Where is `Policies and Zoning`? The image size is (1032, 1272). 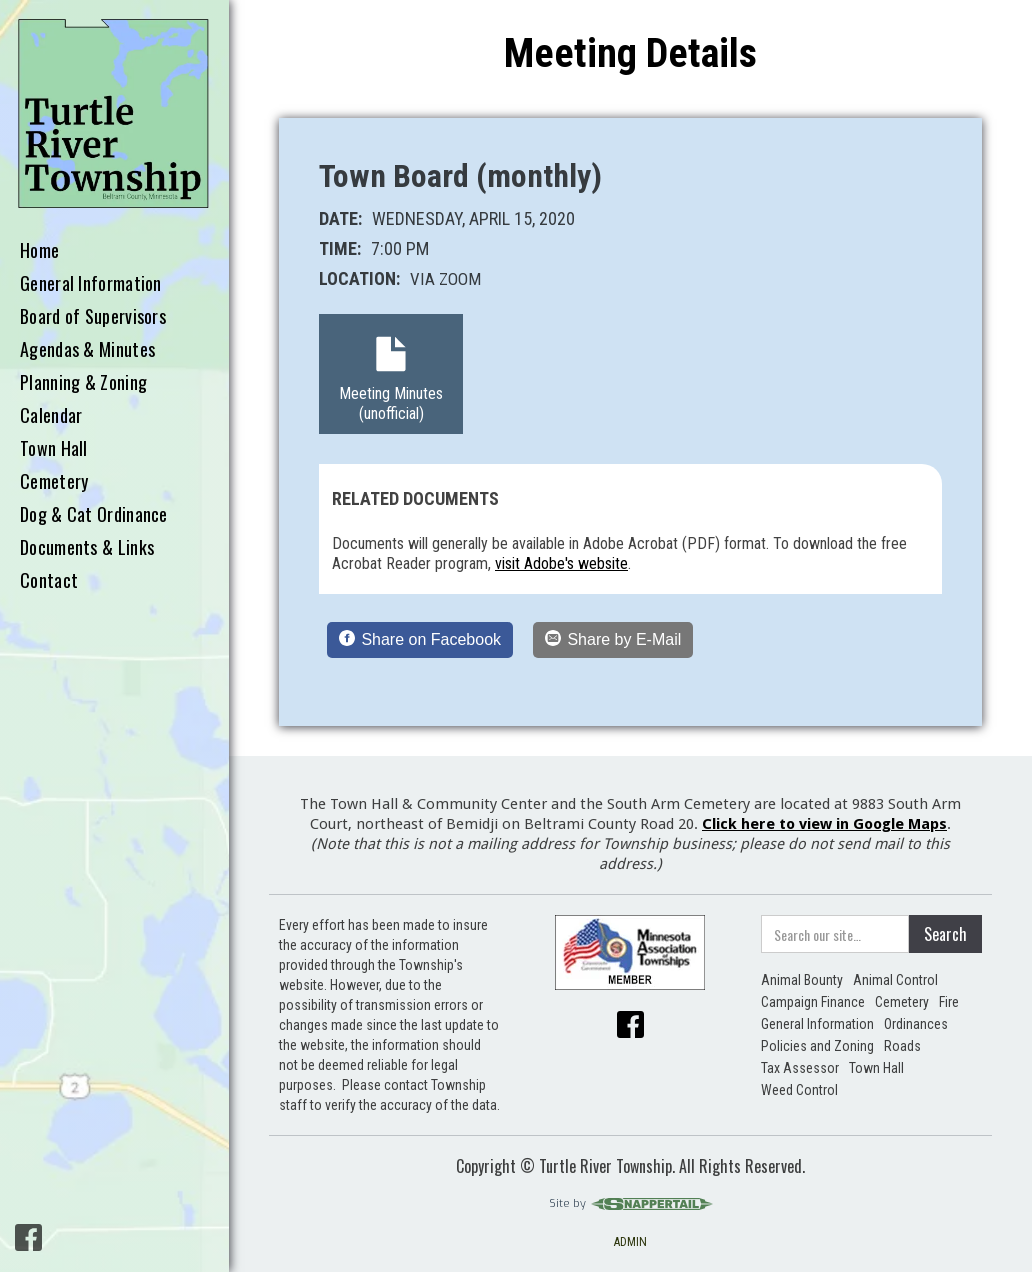
Policies and Zoning is located at coordinates (817, 1046).